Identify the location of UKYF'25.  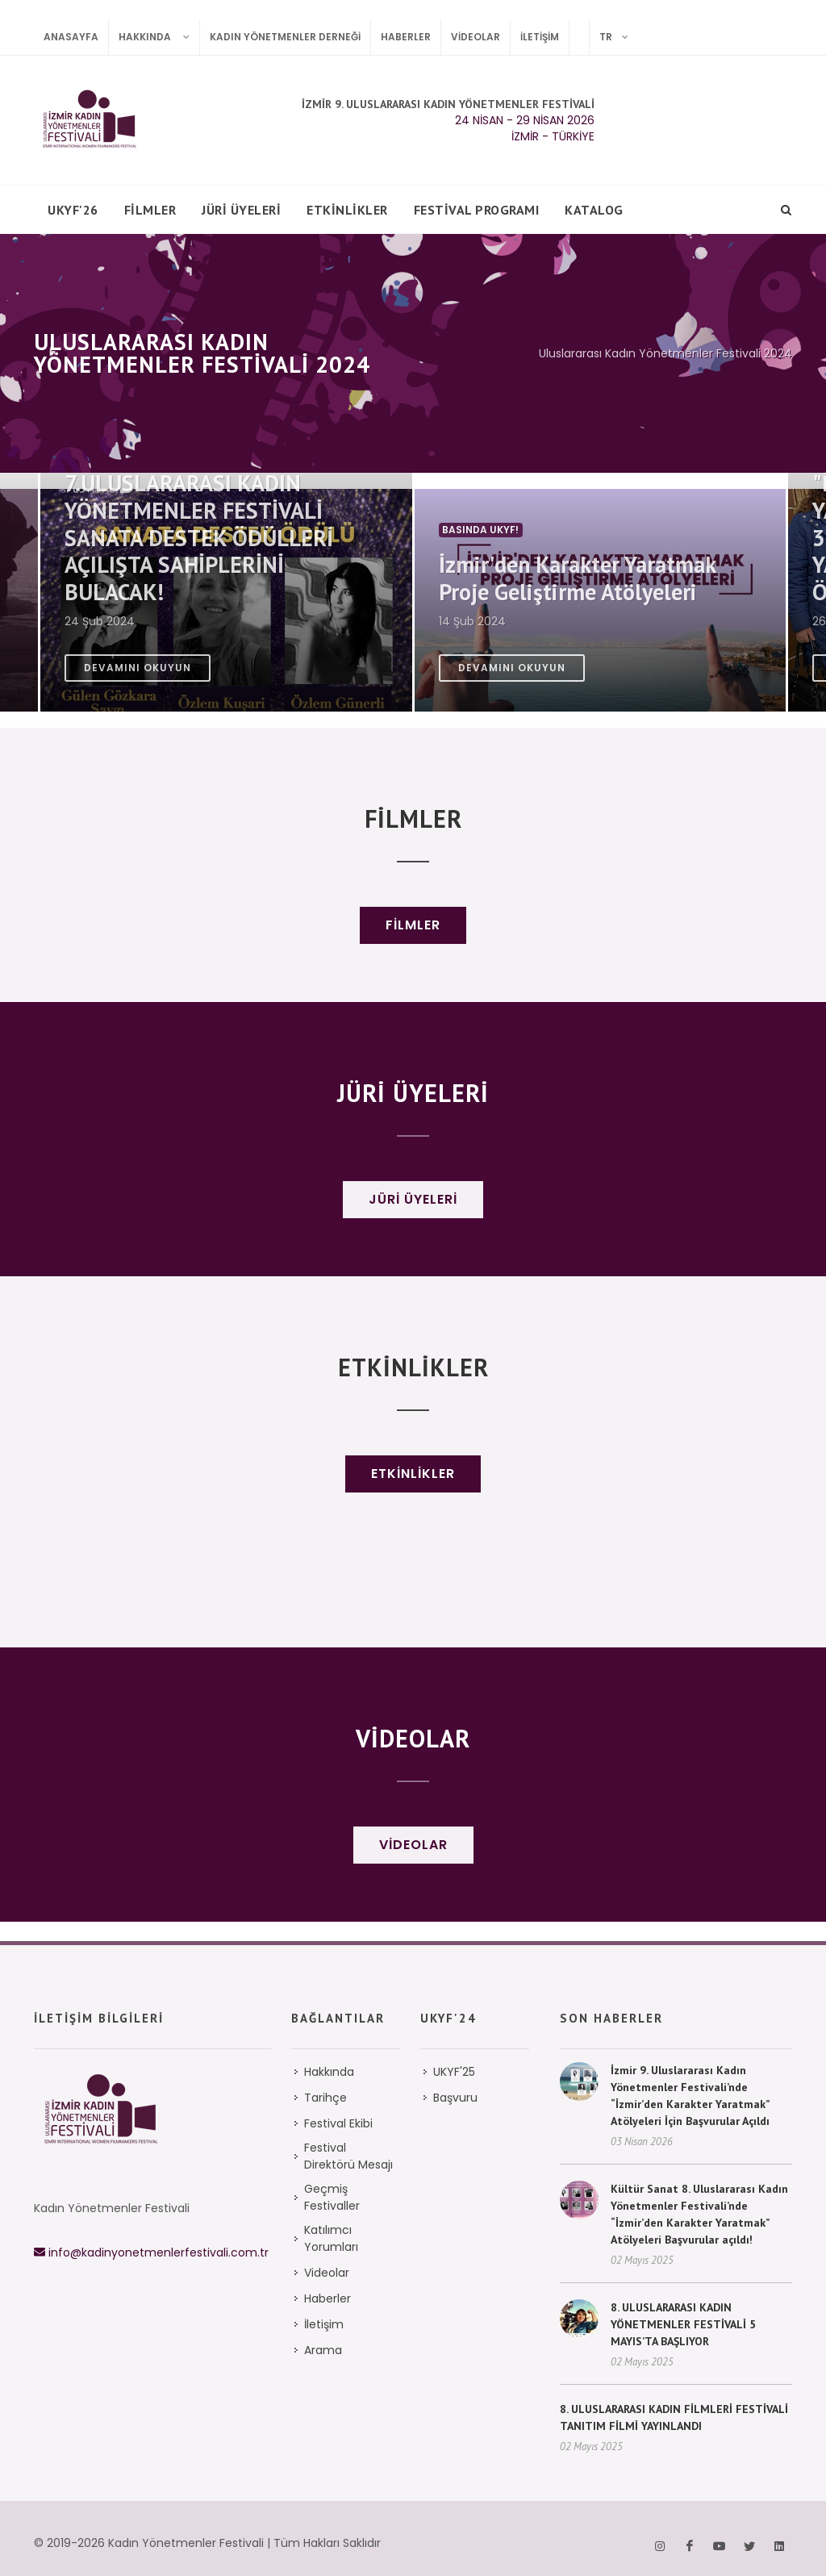
(454, 2052).